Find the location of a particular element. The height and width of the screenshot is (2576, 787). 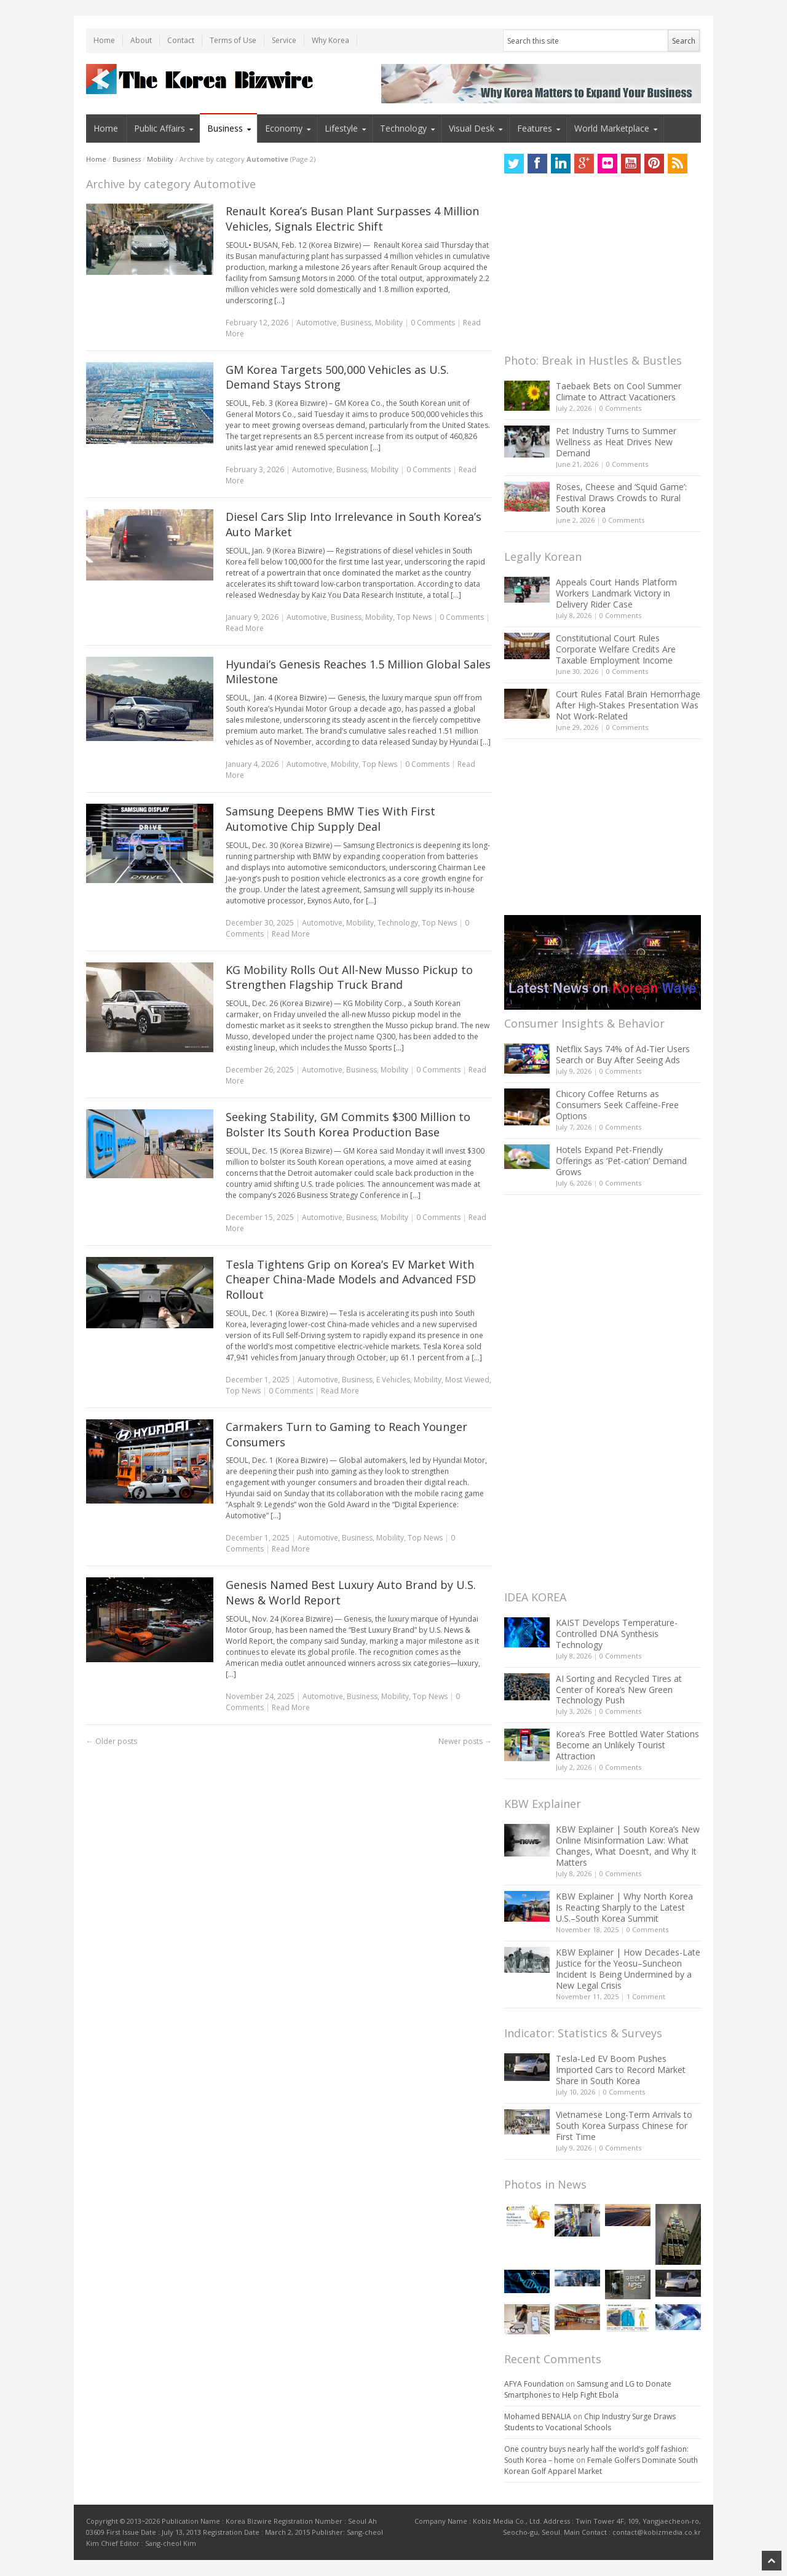

World Marketplace is located at coordinates (611, 128).